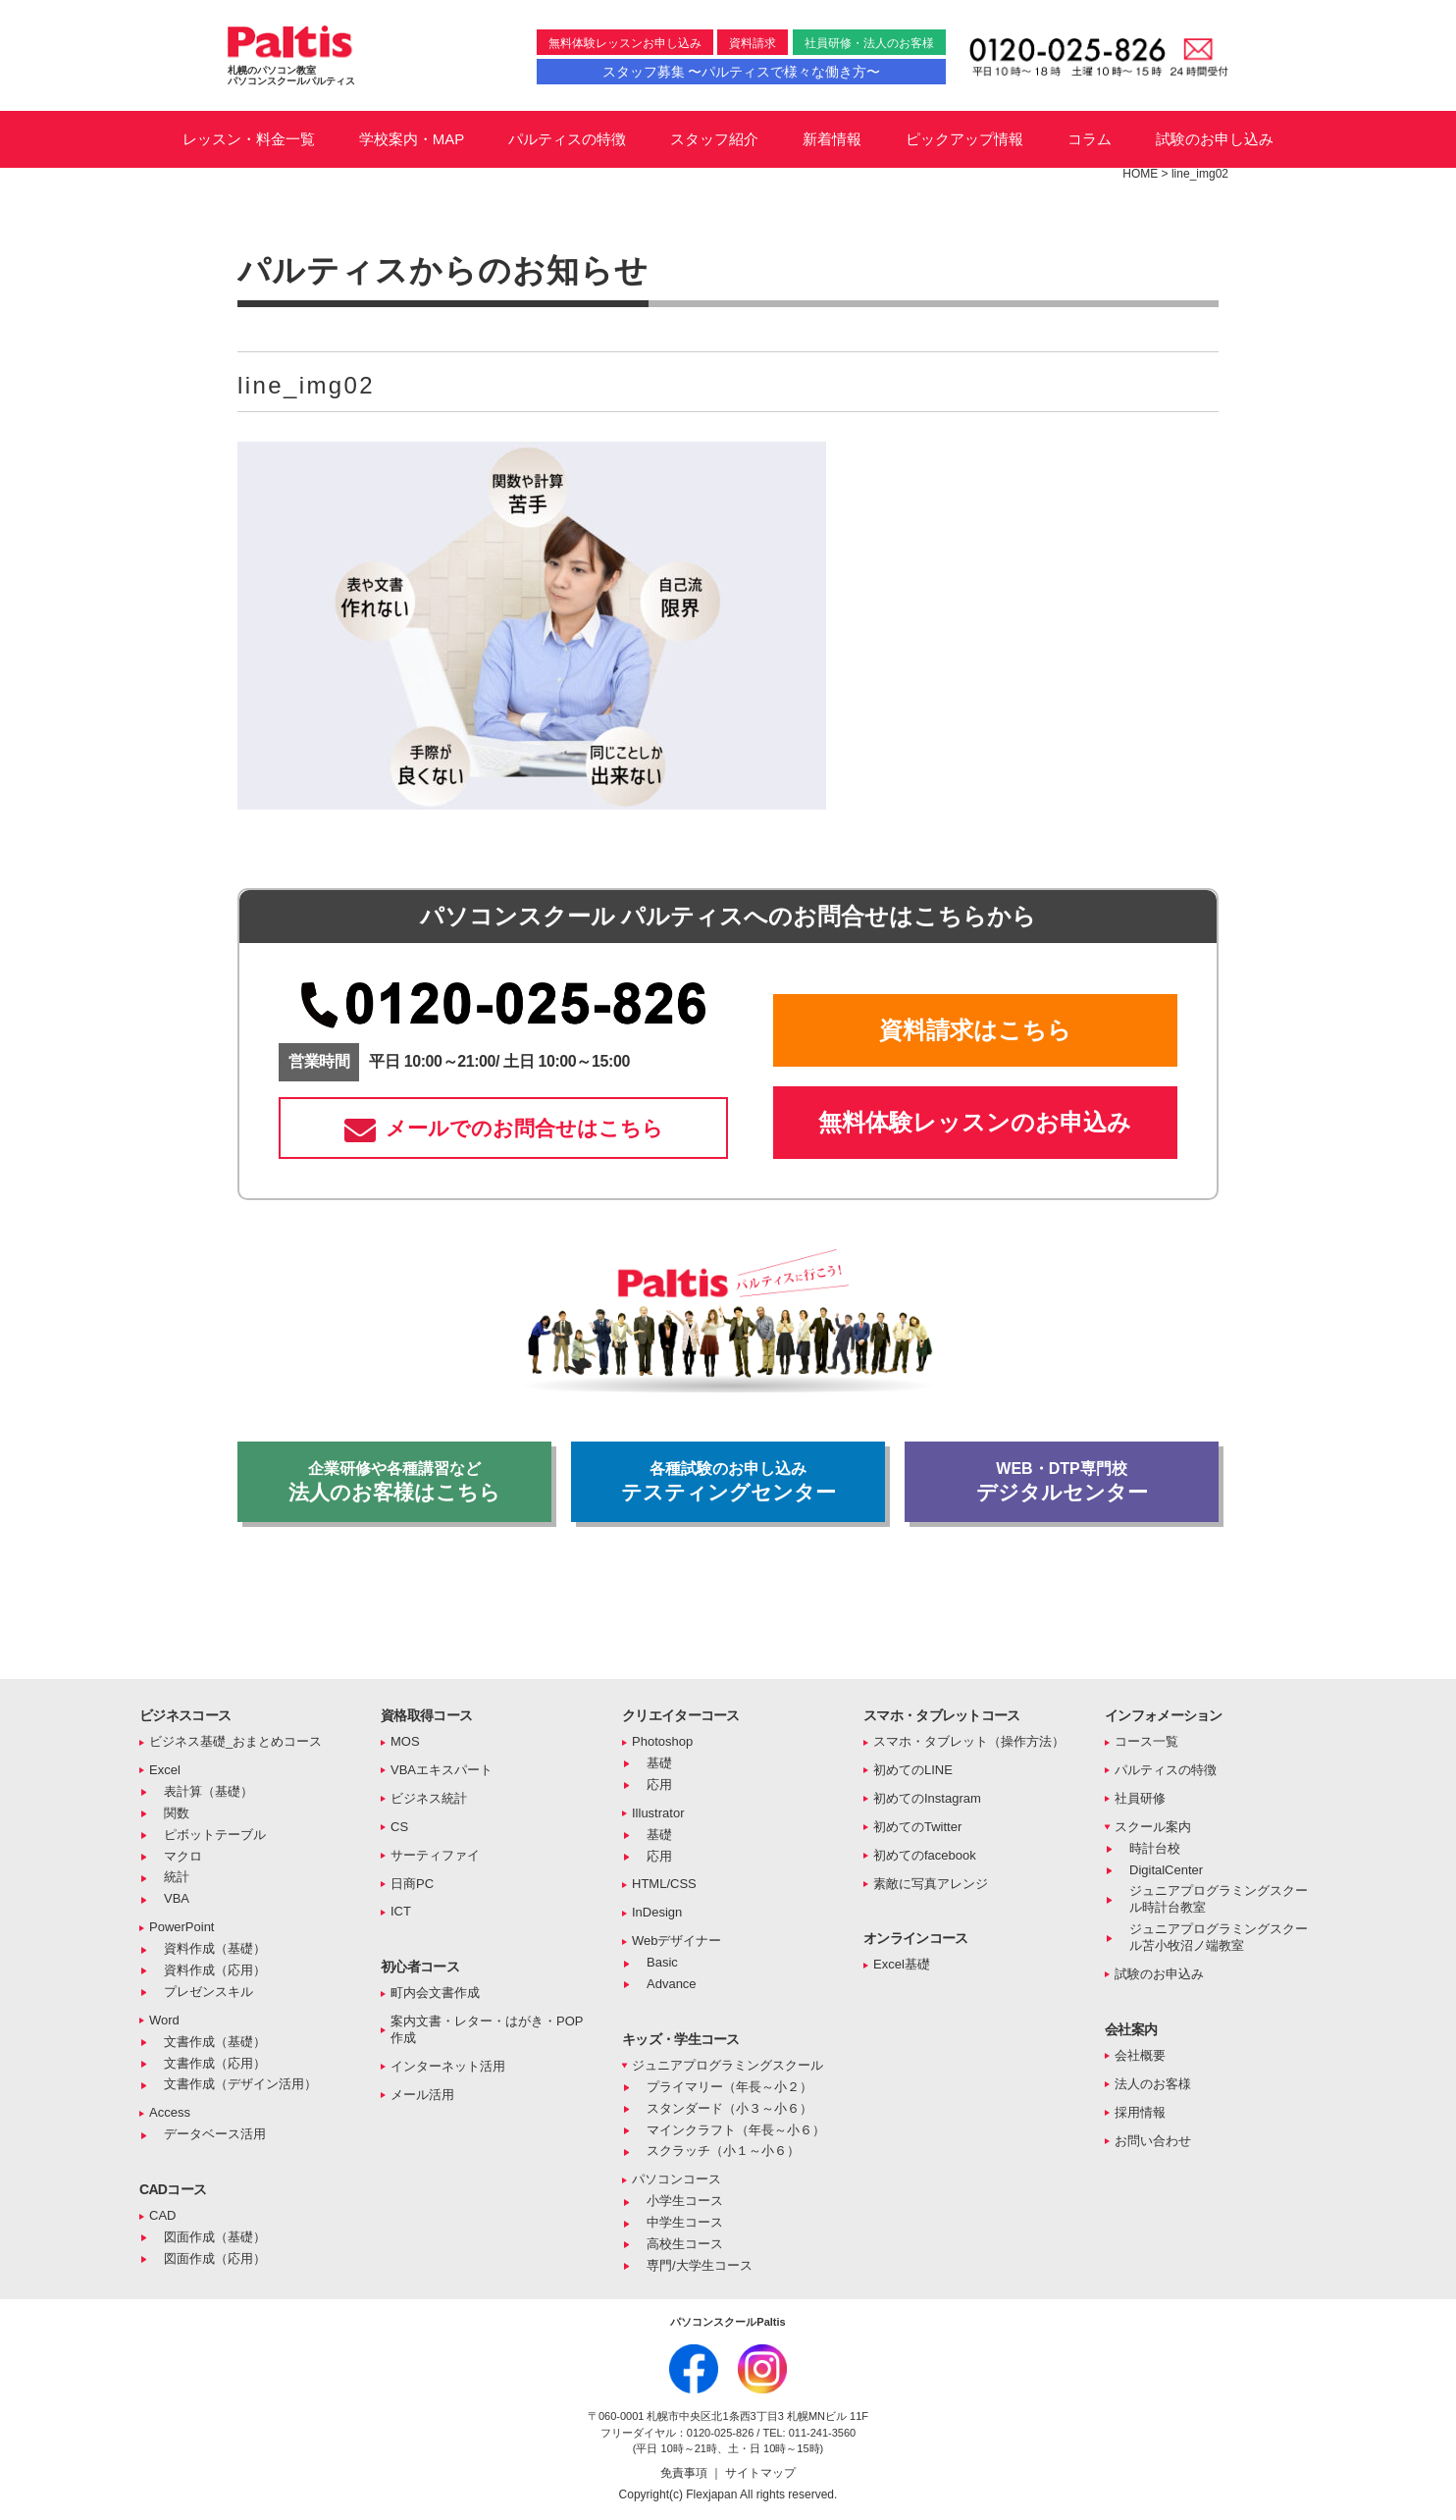 The height and width of the screenshot is (2520, 1456). What do you see at coordinates (685, 2473) in the screenshot?
I see `免責事項` at bounding box center [685, 2473].